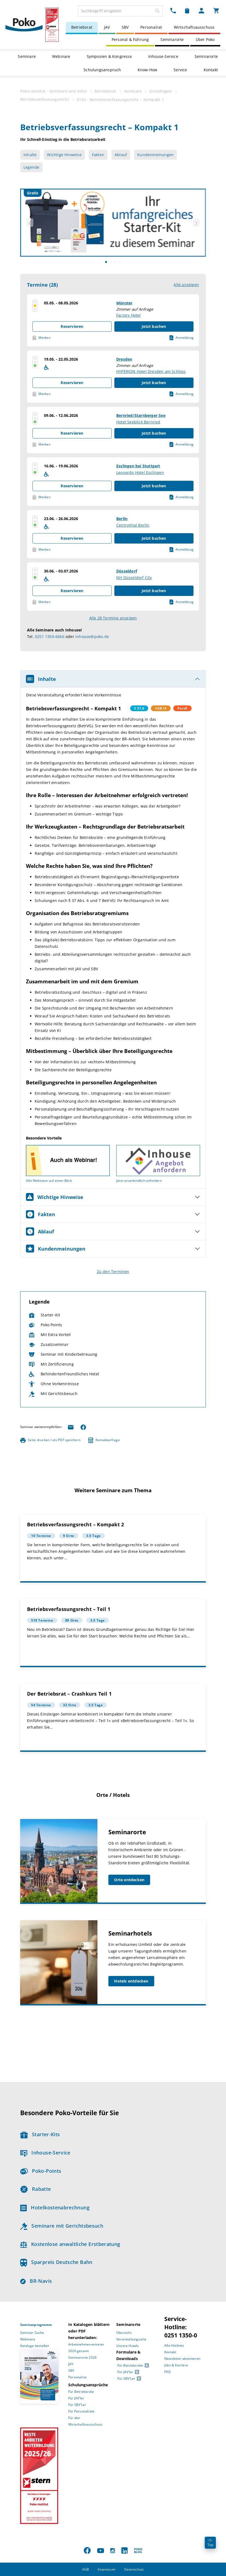 The width and height of the screenshot is (226, 2576). I want to click on Hotel Seeblick Bernried, so click(138, 422).